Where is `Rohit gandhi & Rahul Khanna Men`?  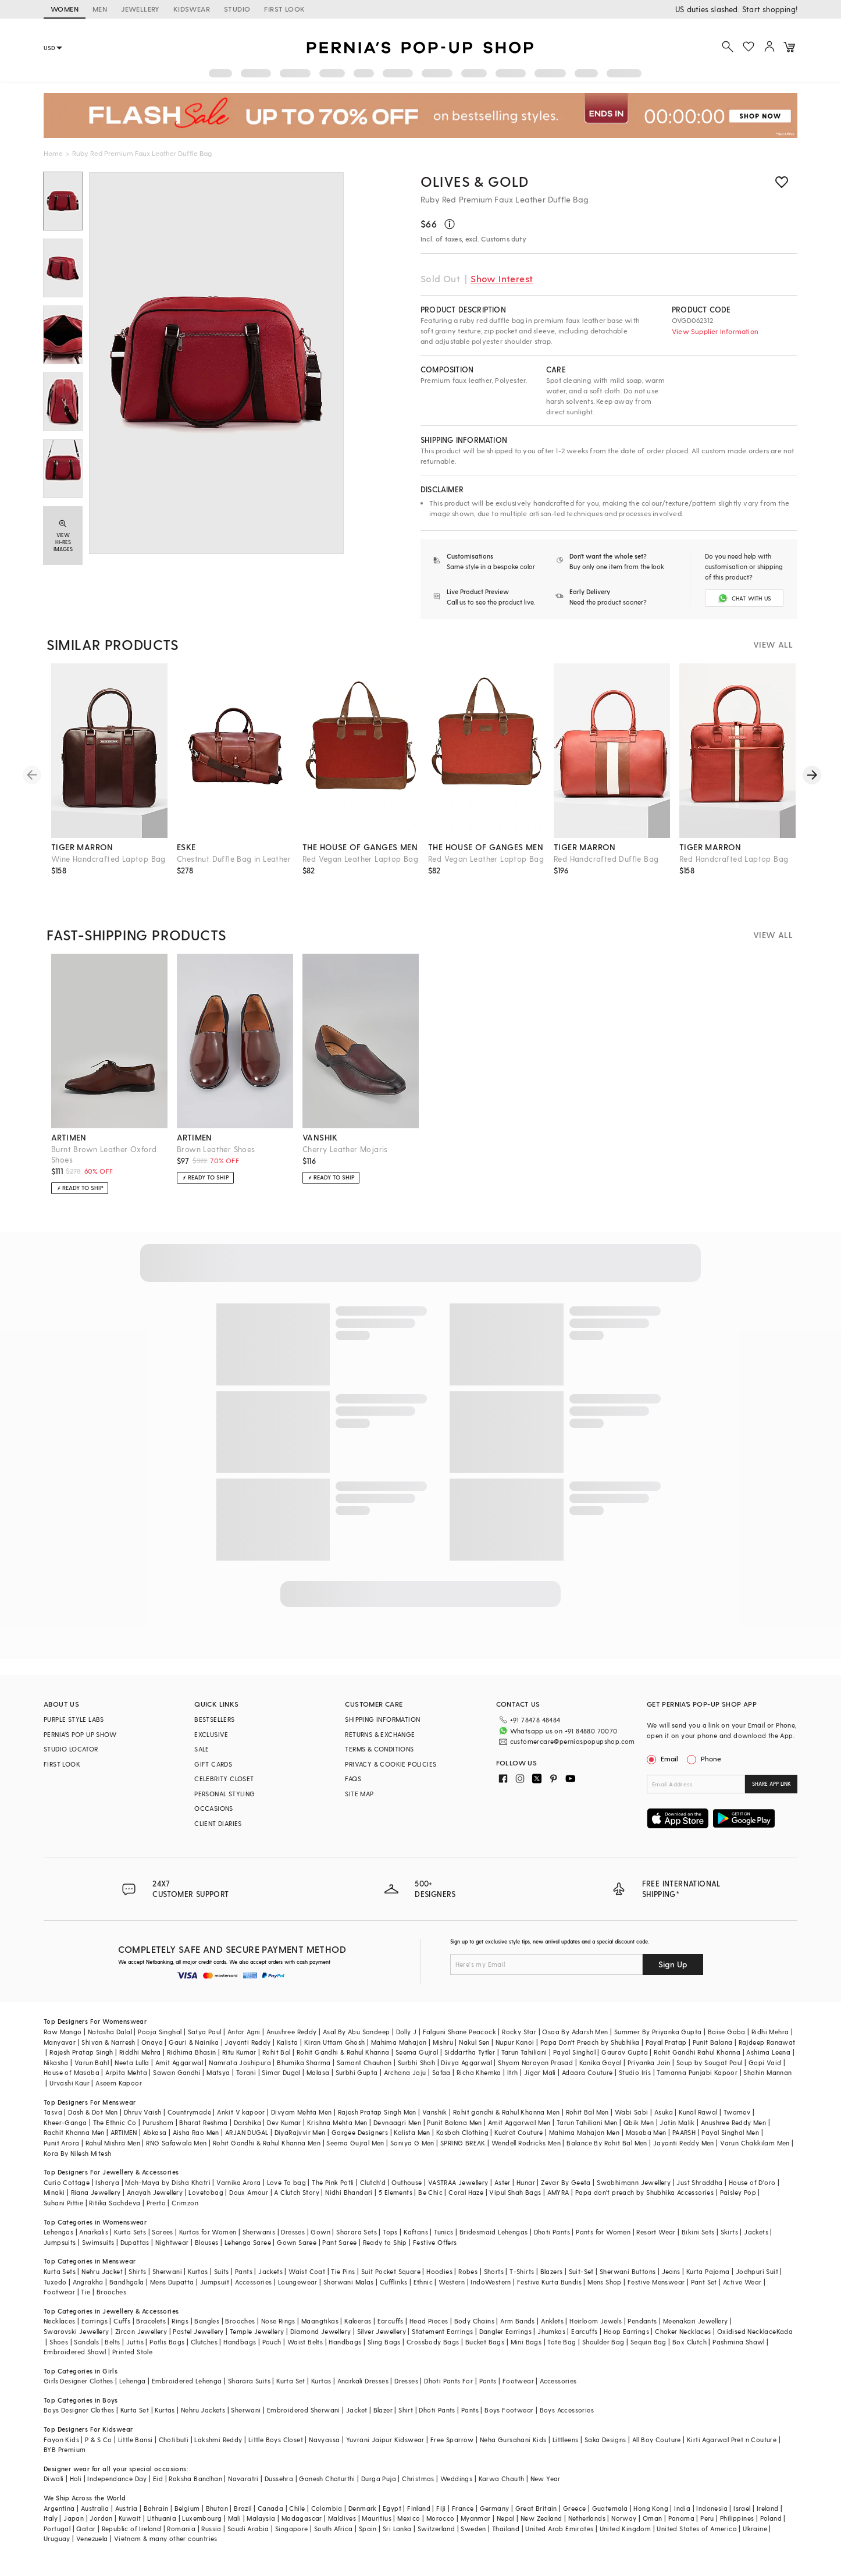 Rohit gandhi & Rahul Khanna Men is located at coordinates (506, 2121).